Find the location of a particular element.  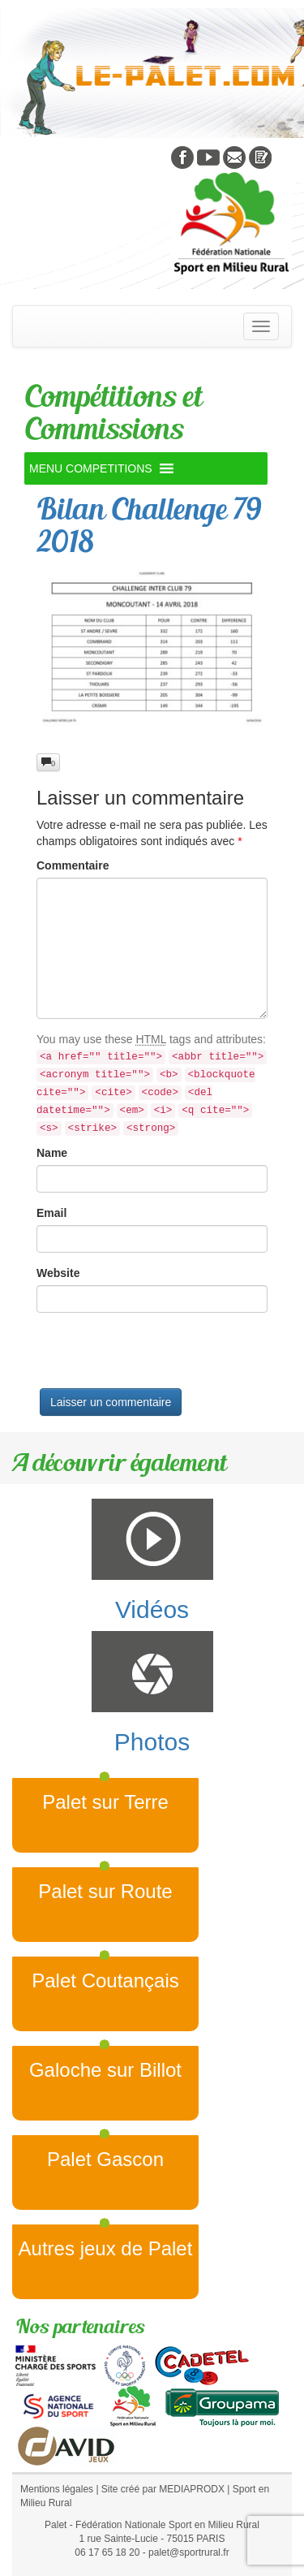

[button] is located at coordinates (90, 468).